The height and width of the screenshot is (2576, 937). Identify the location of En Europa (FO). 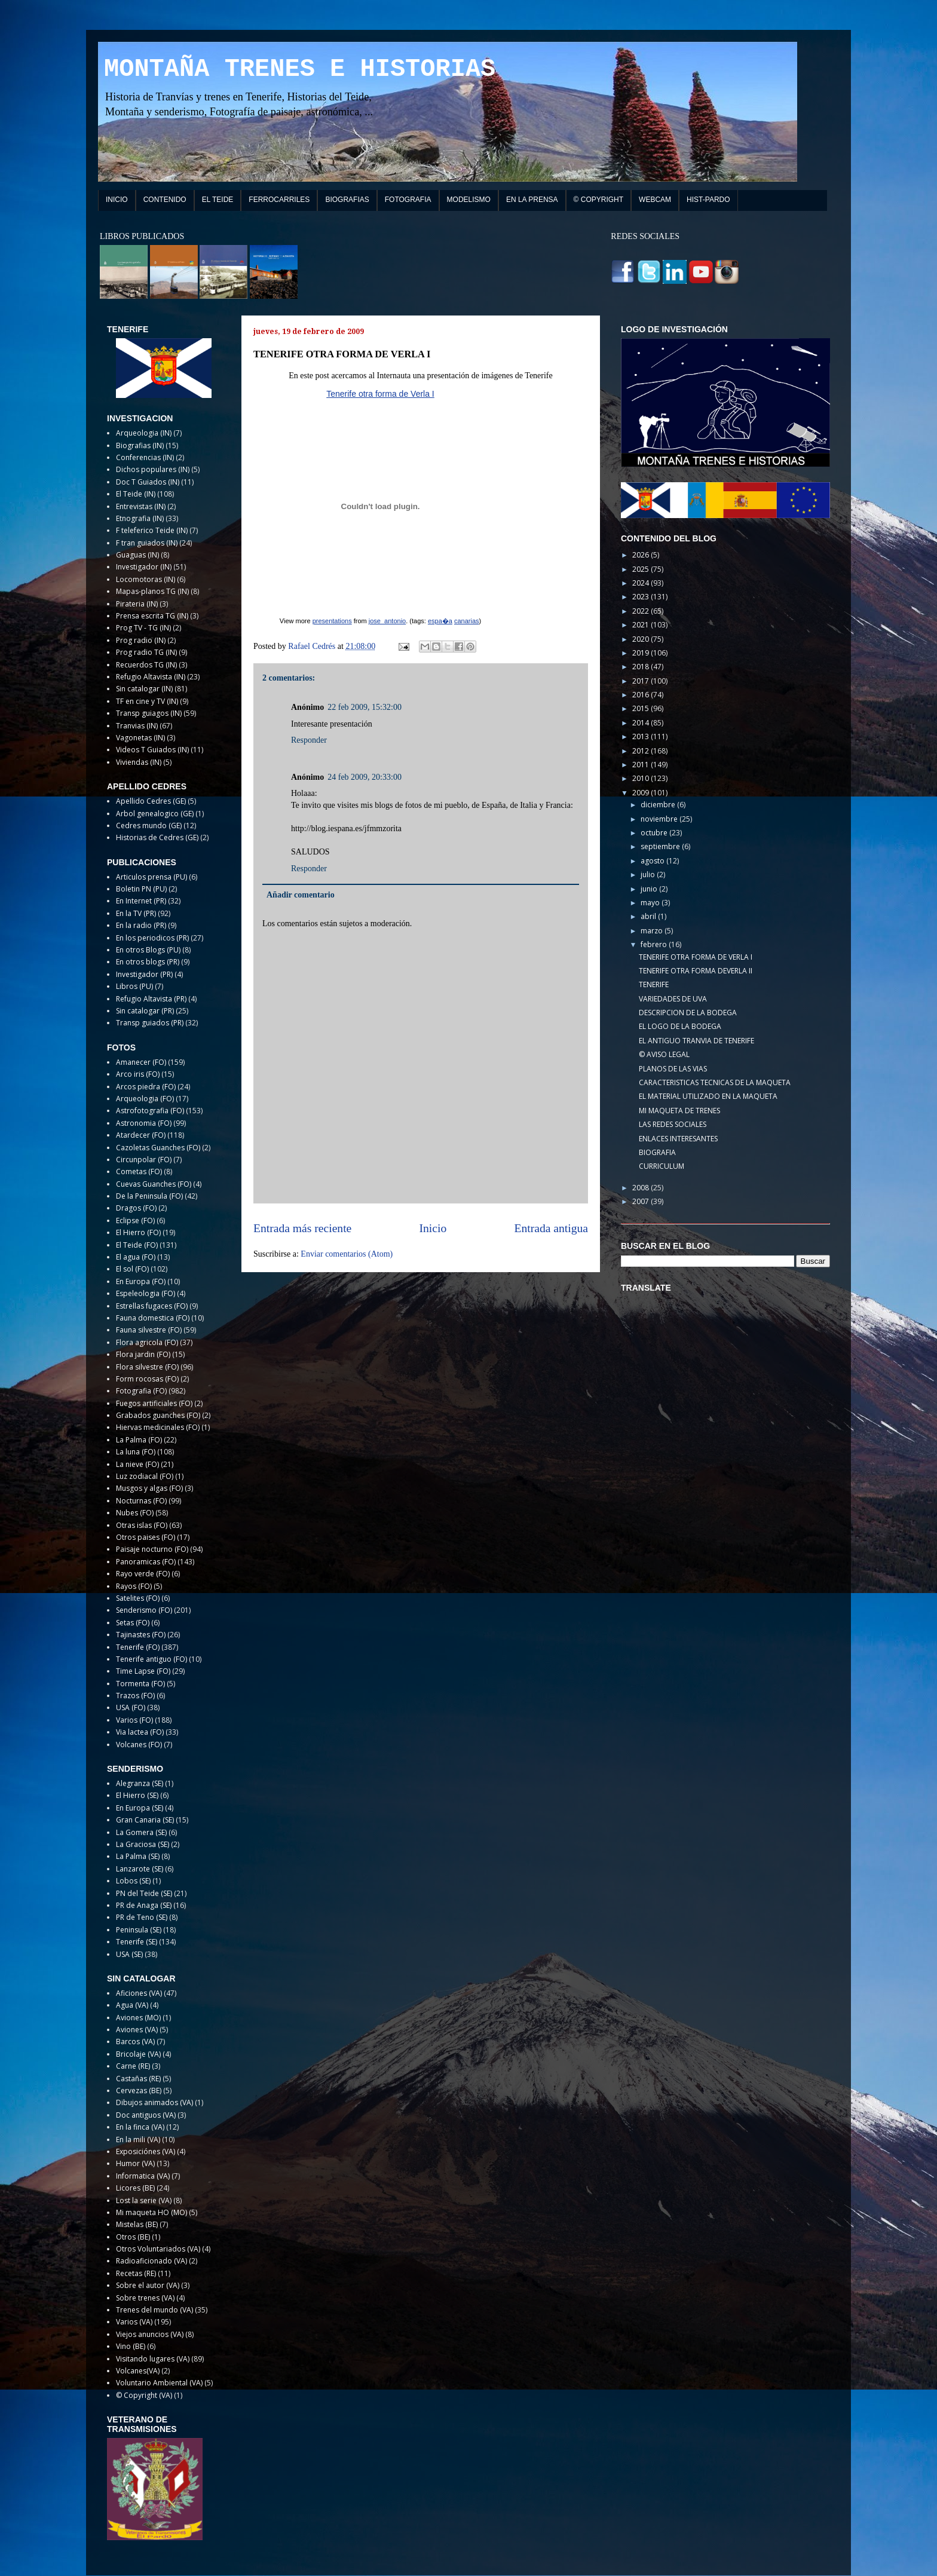
(141, 1281).